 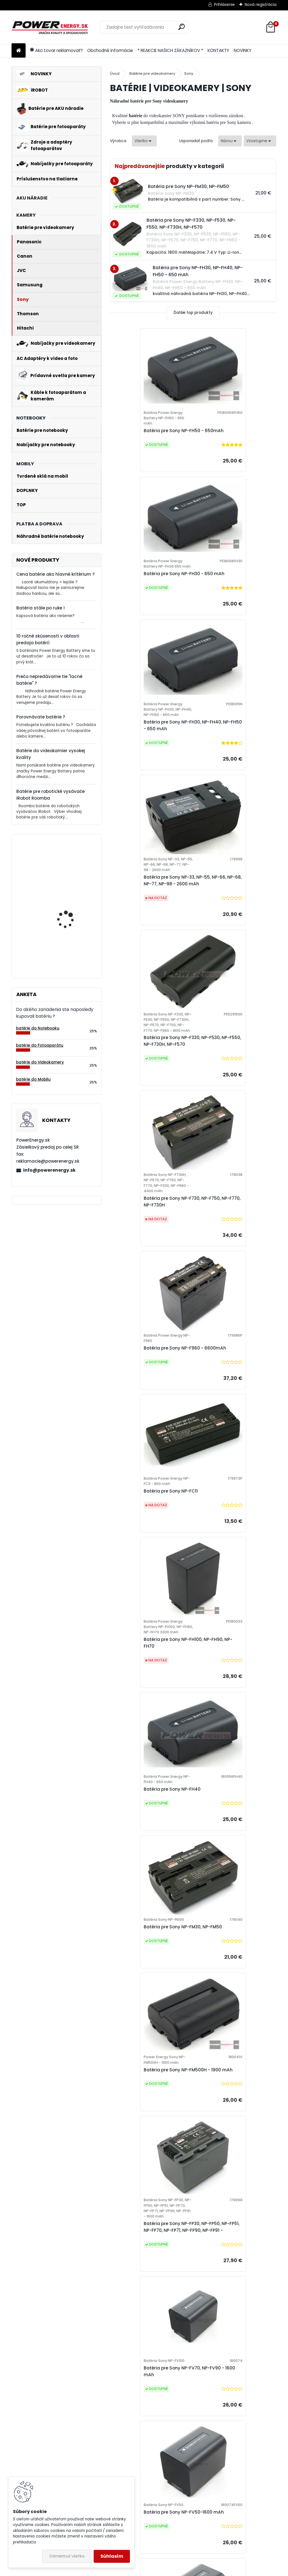 What do you see at coordinates (228, 2016) in the screenshot?
I see `Batéria pre Sony NP-FM50-1500mAh` at bounding box center [228, 2016].